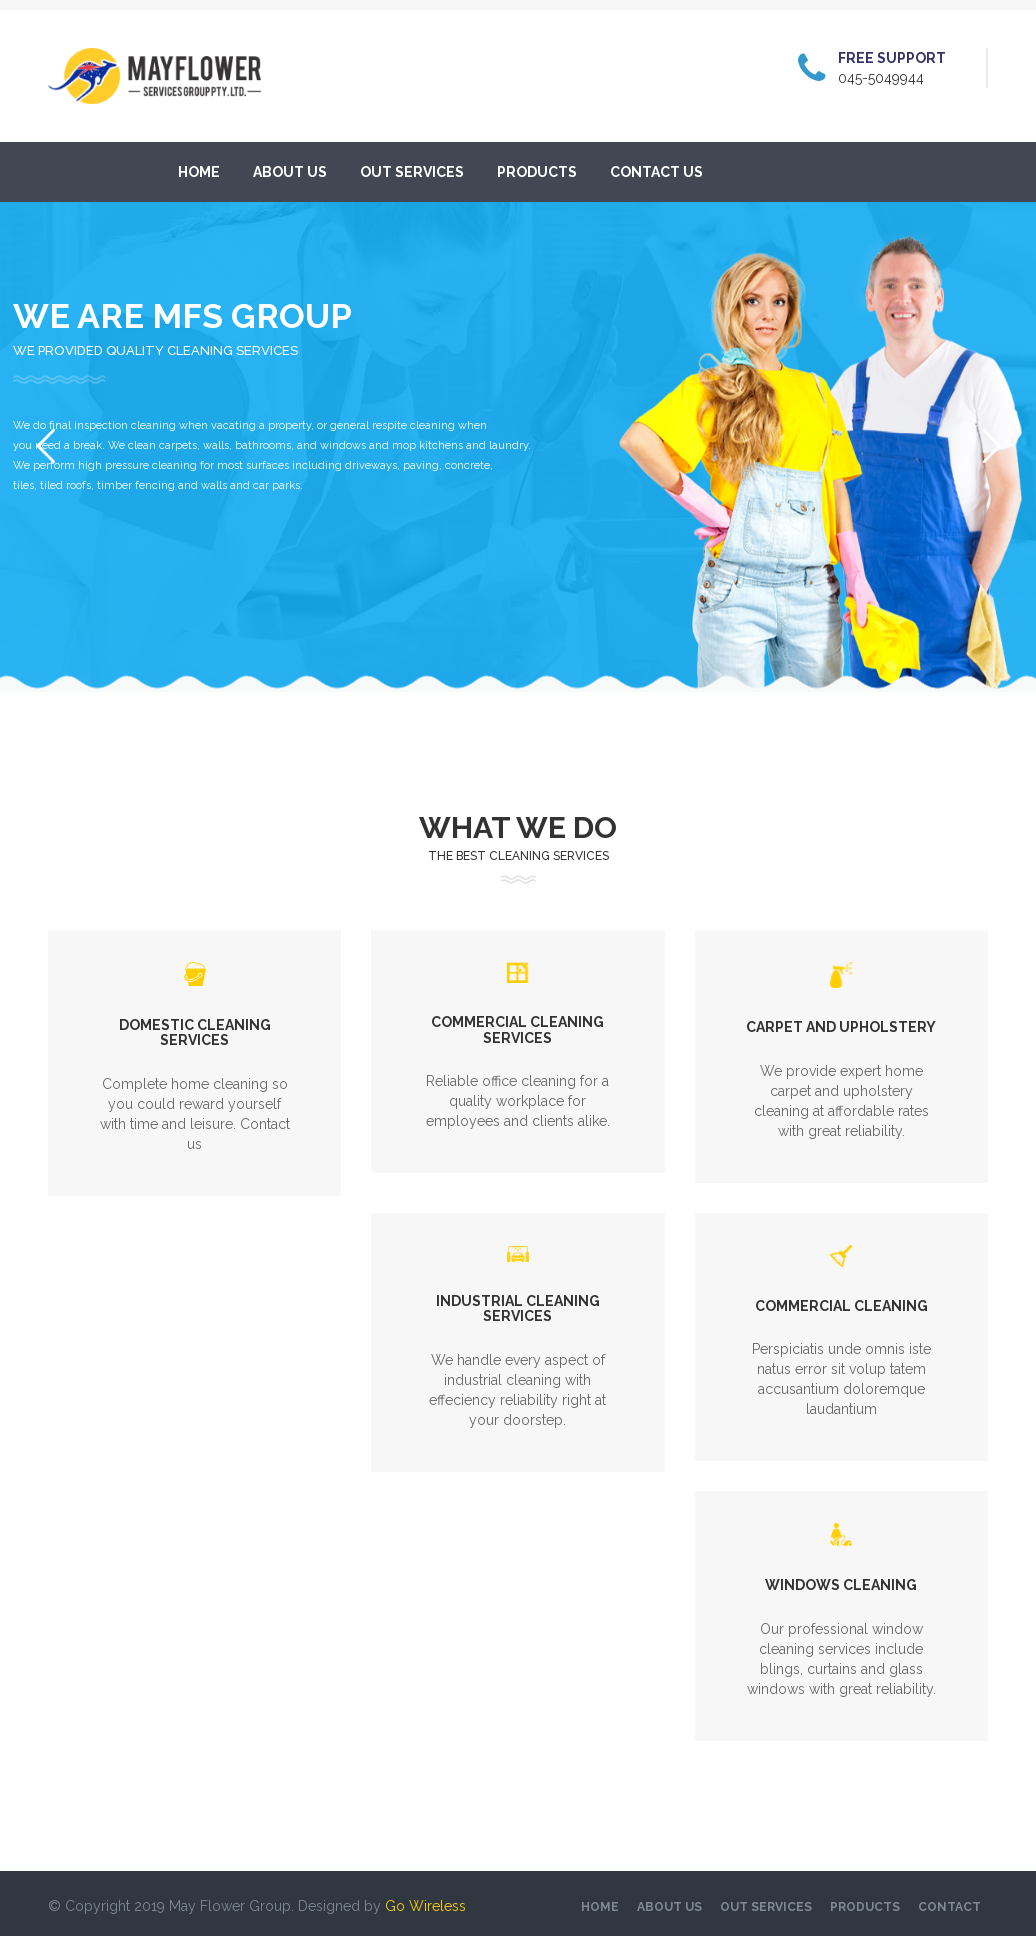 The height and width of the screenshot is (1936, 1036). What do you see at coordinates (656, 172) in the screenshot?
I see `Contact Us` at bounding box center [656, 172].